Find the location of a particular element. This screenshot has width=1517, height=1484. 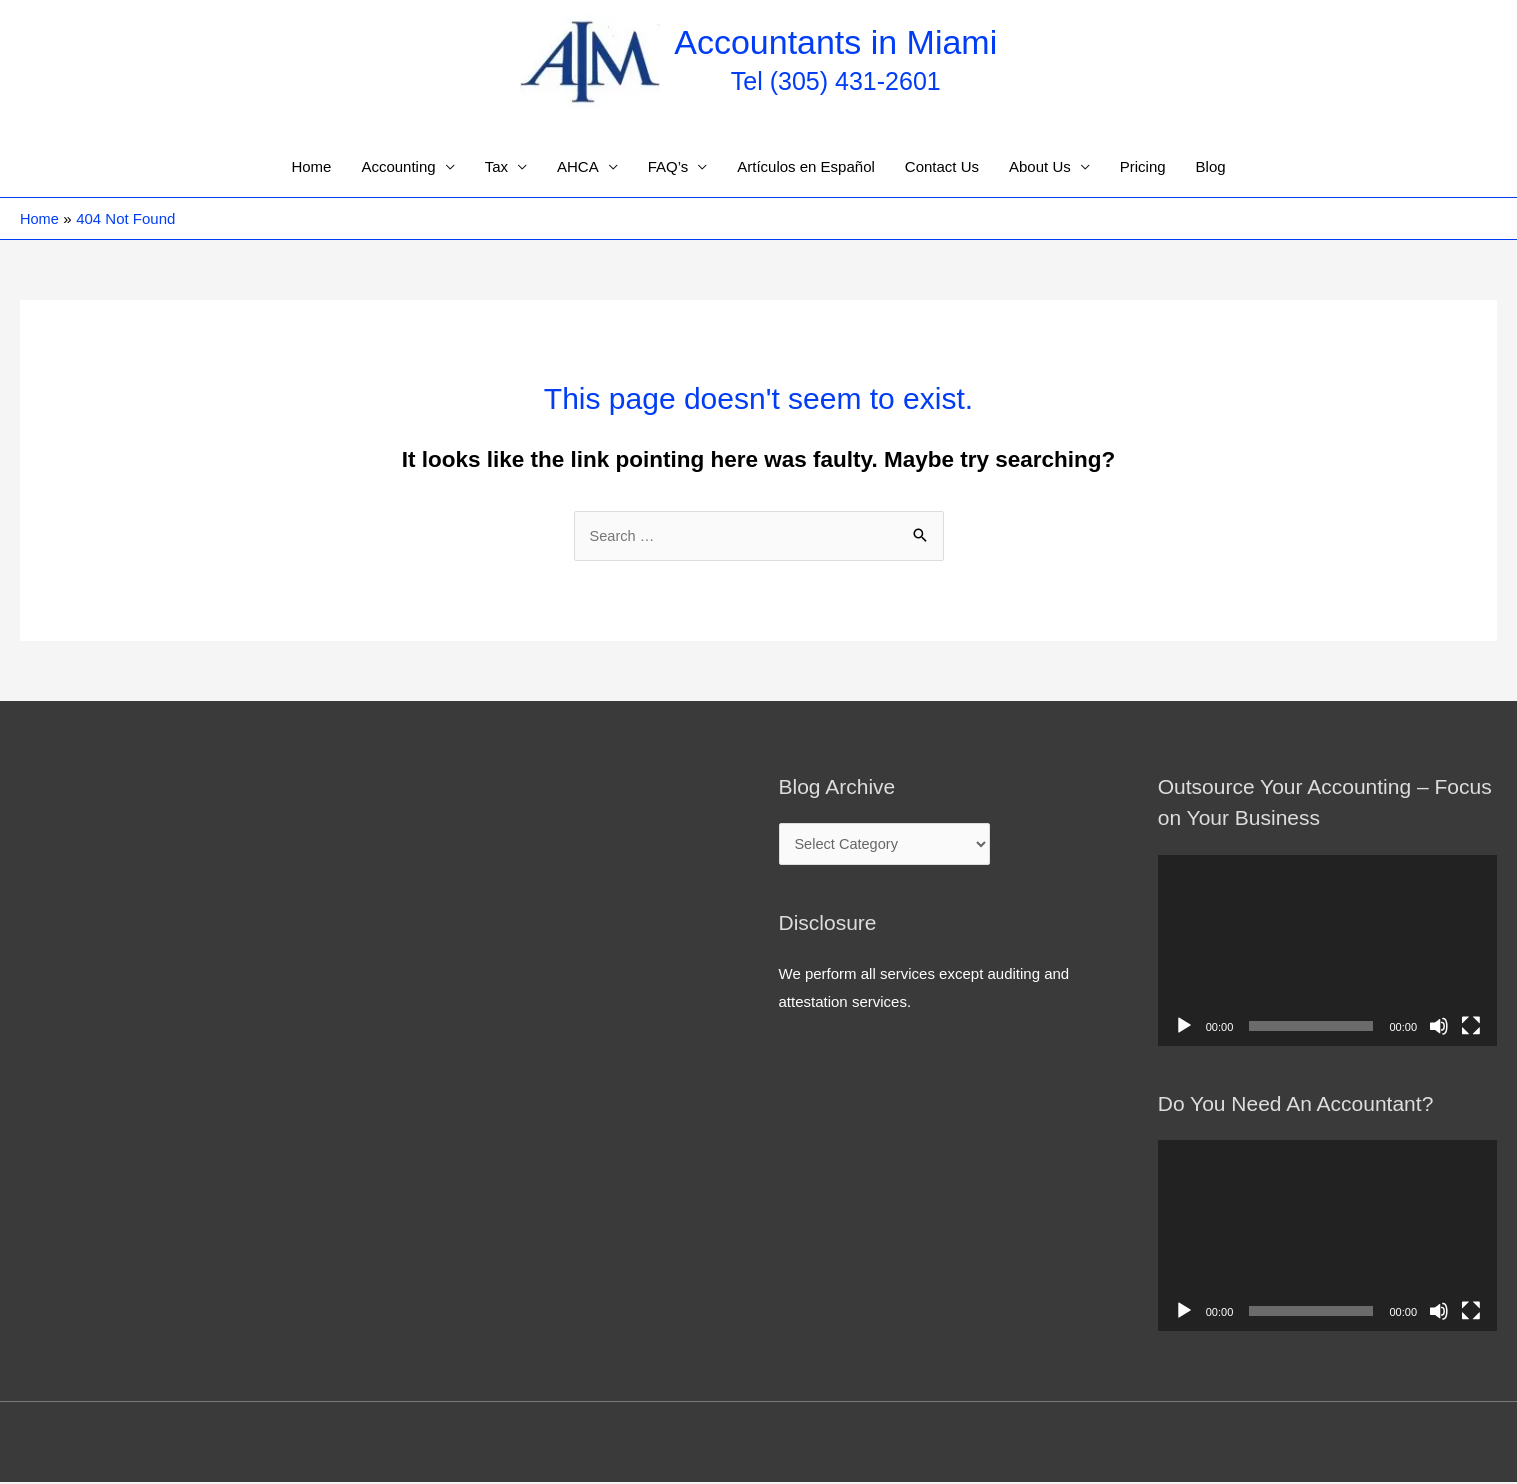

Artículos en Español is located at coordinates (806, 167).